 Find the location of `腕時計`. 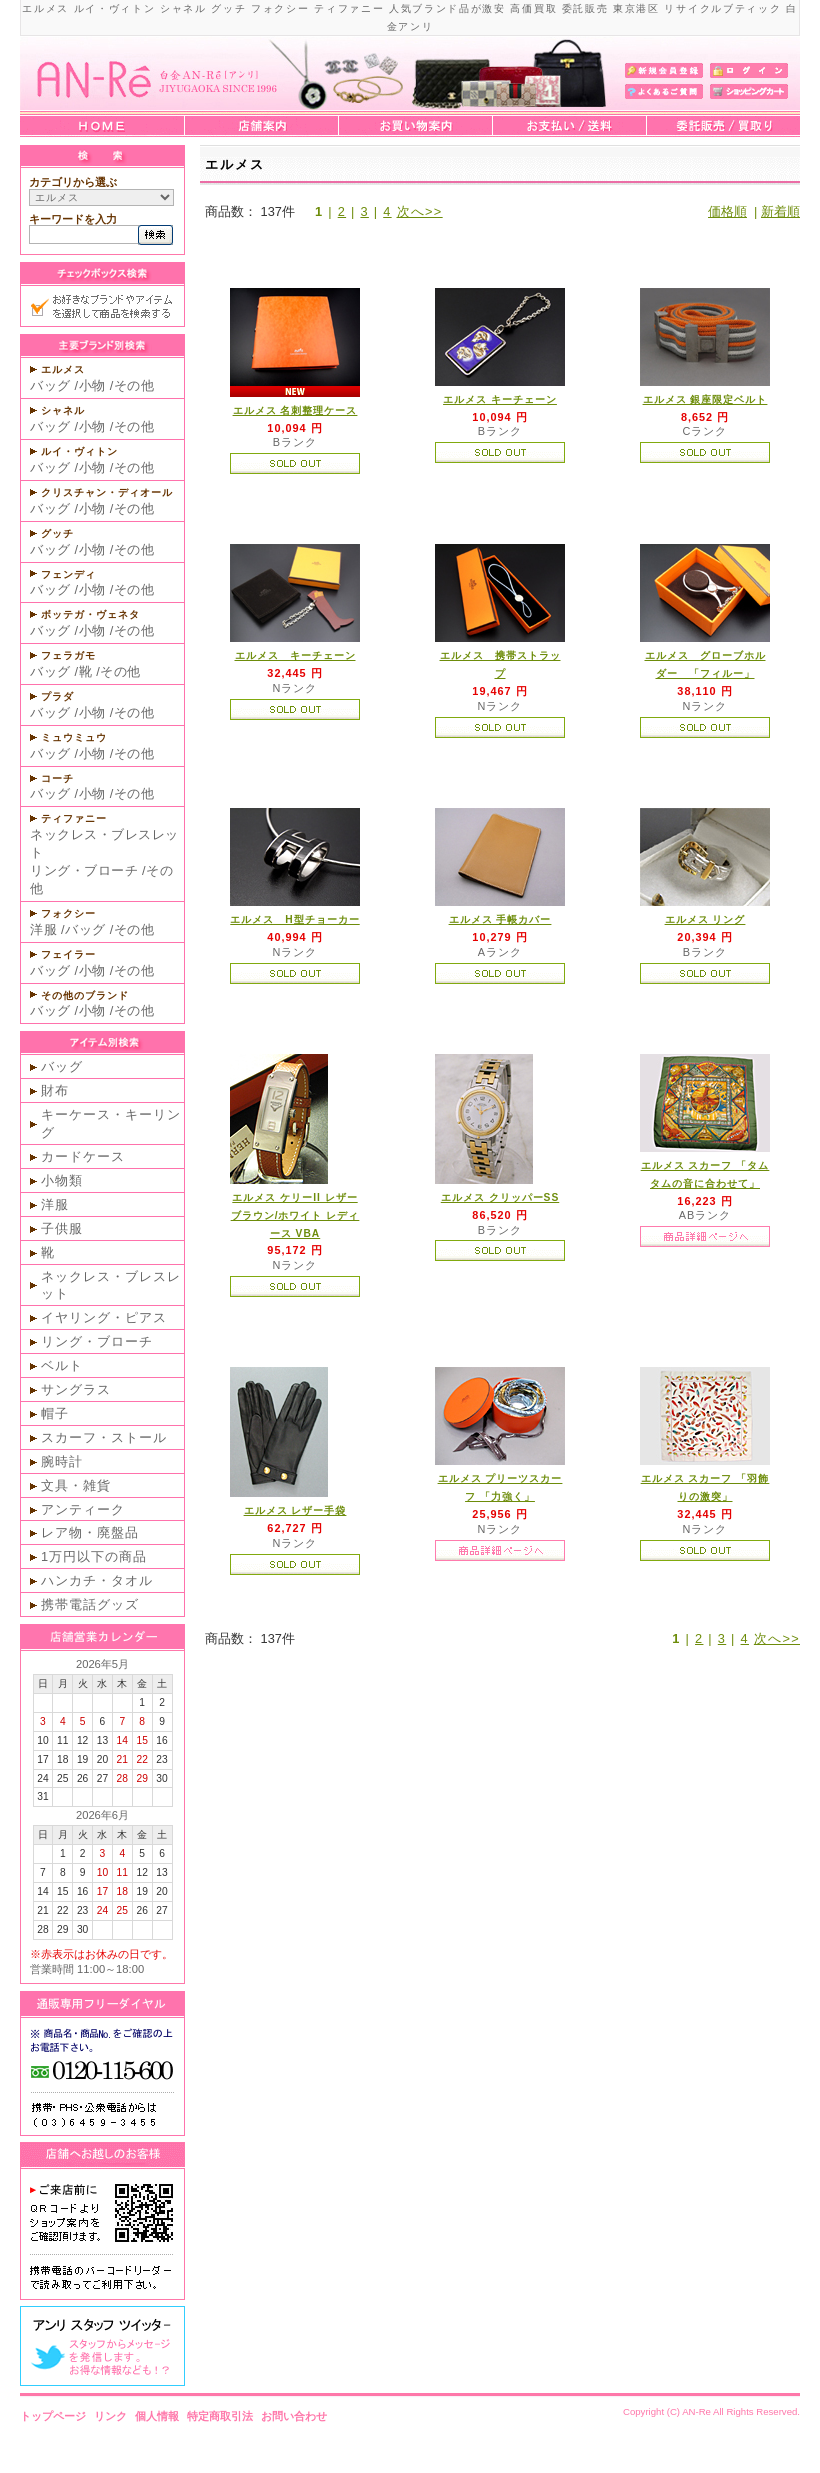

腕時計 is located at coordinates (62, 1461).